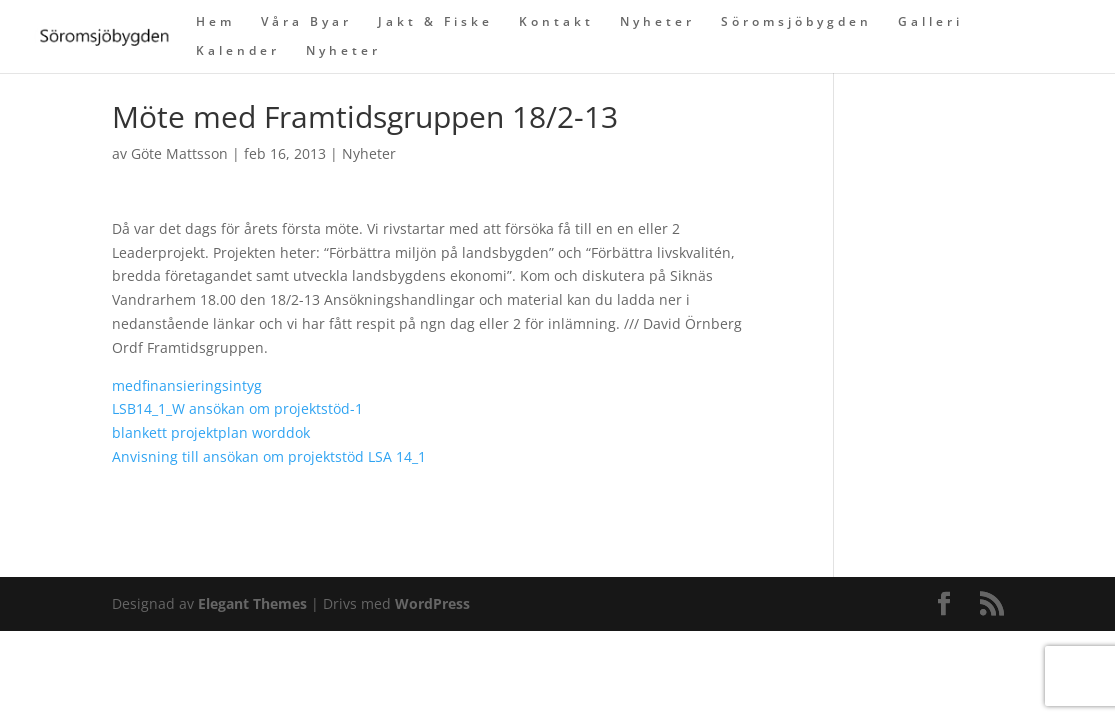 Image resolution: width=1115 pixels, height=720 pixels. I want to click on Göte Mattsson, so click(179, 153).